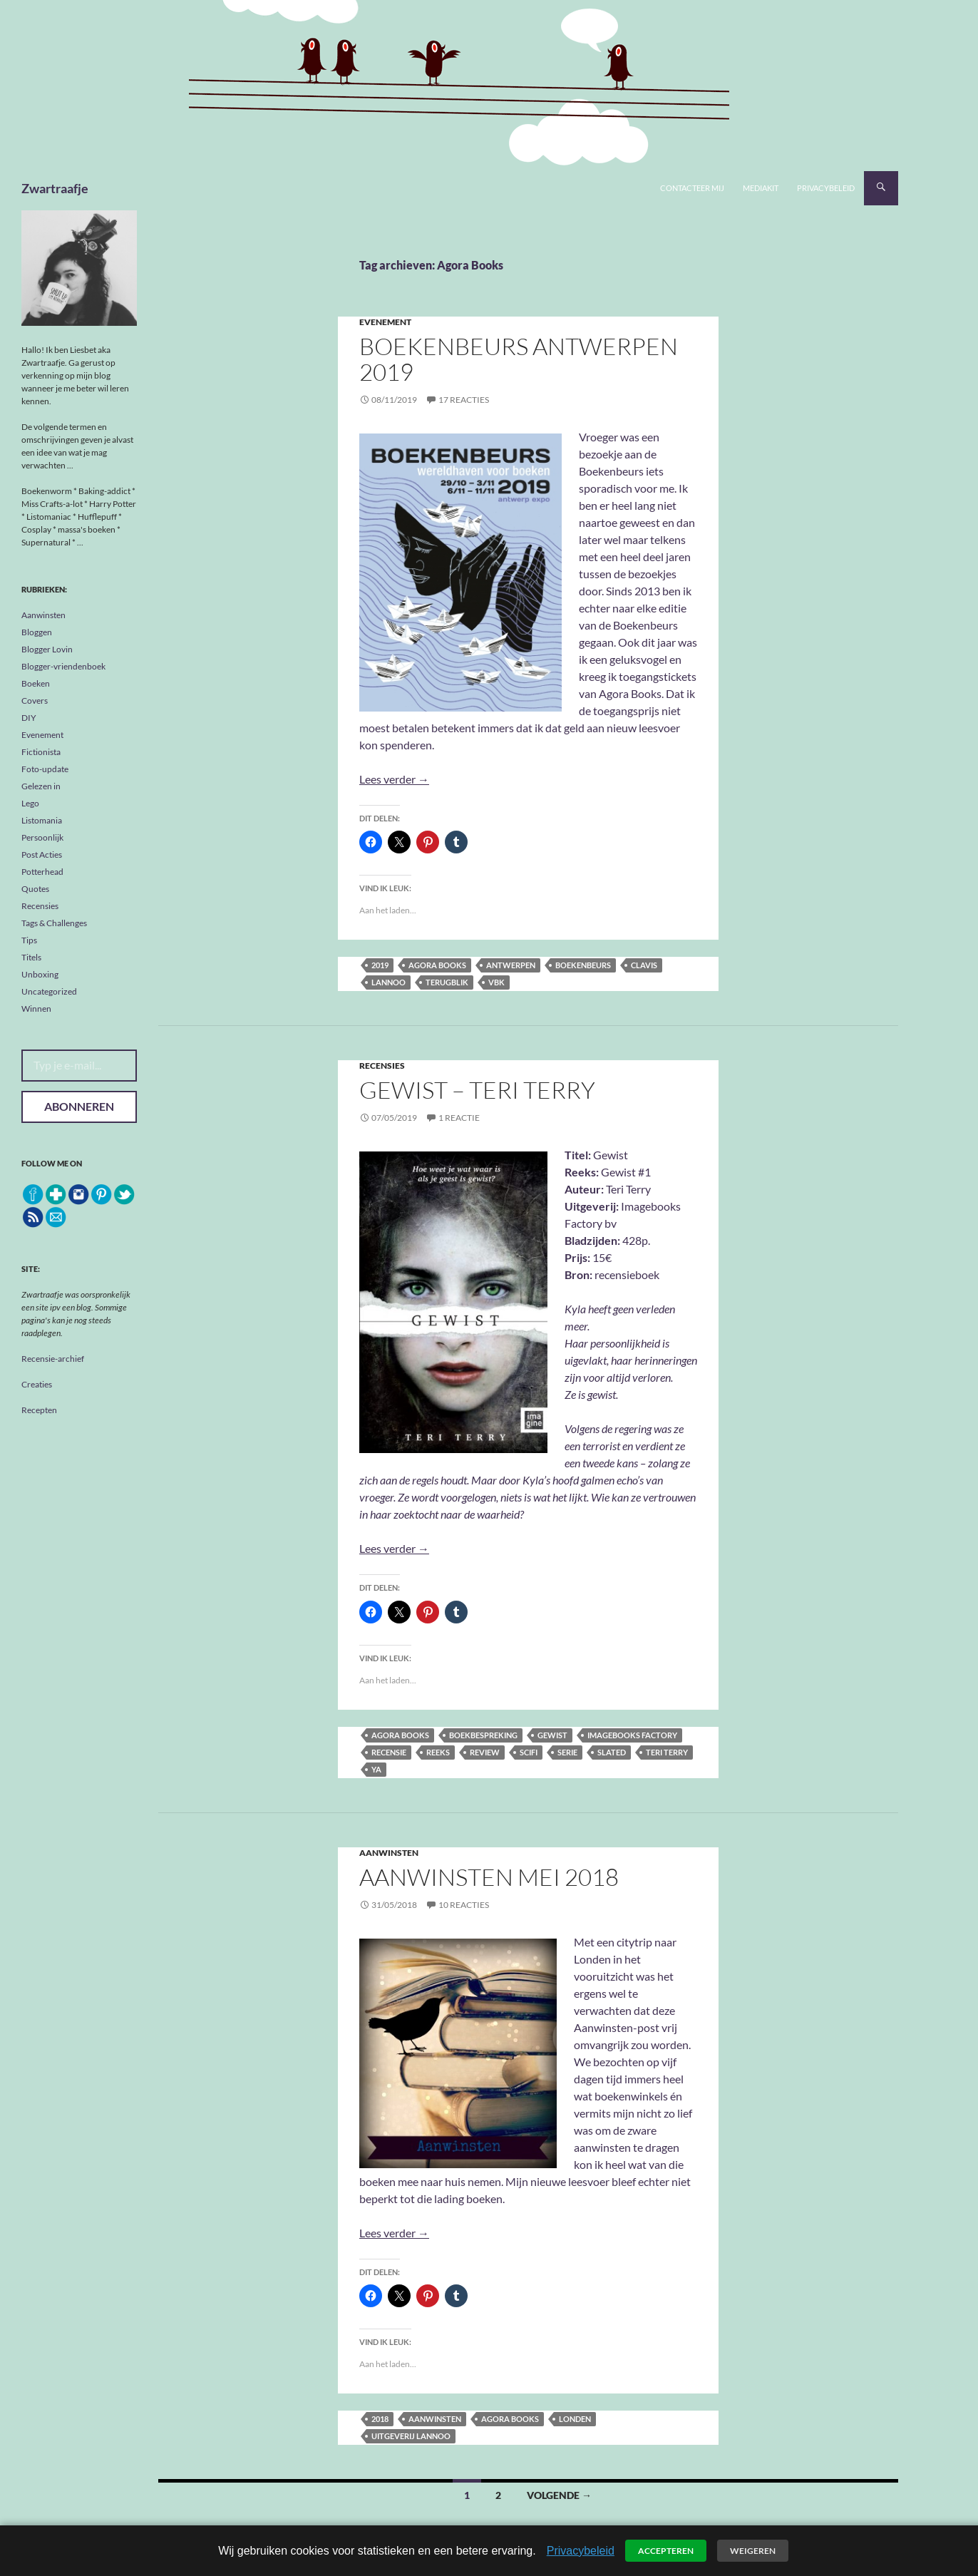  I want to click on Creaties, so click(36, 1384).